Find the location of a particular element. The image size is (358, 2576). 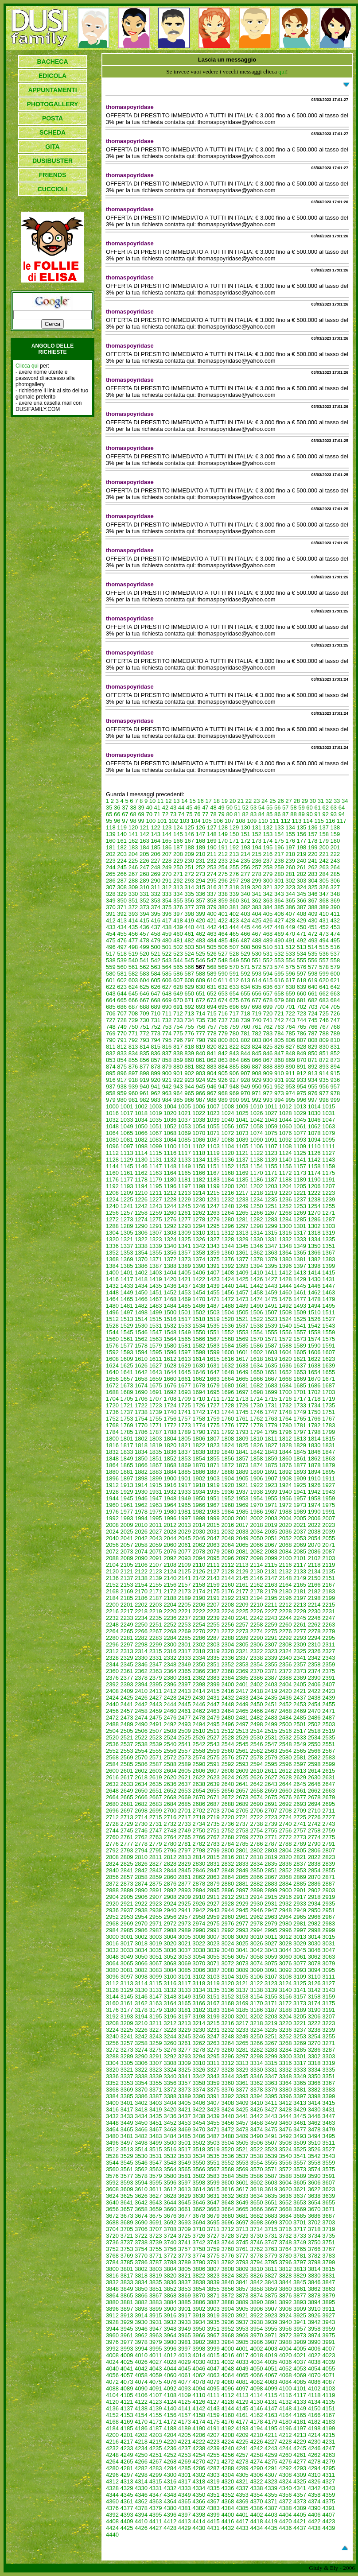

393 is located at coordinates (133, 913).